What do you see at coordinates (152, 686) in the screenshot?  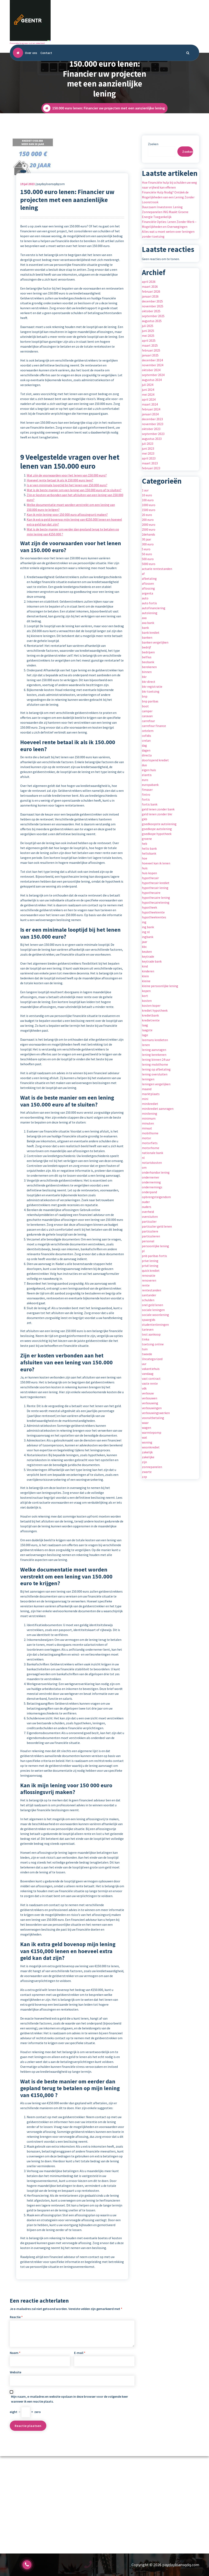 I see `bkr registratie` at bounding box center [152, 686].